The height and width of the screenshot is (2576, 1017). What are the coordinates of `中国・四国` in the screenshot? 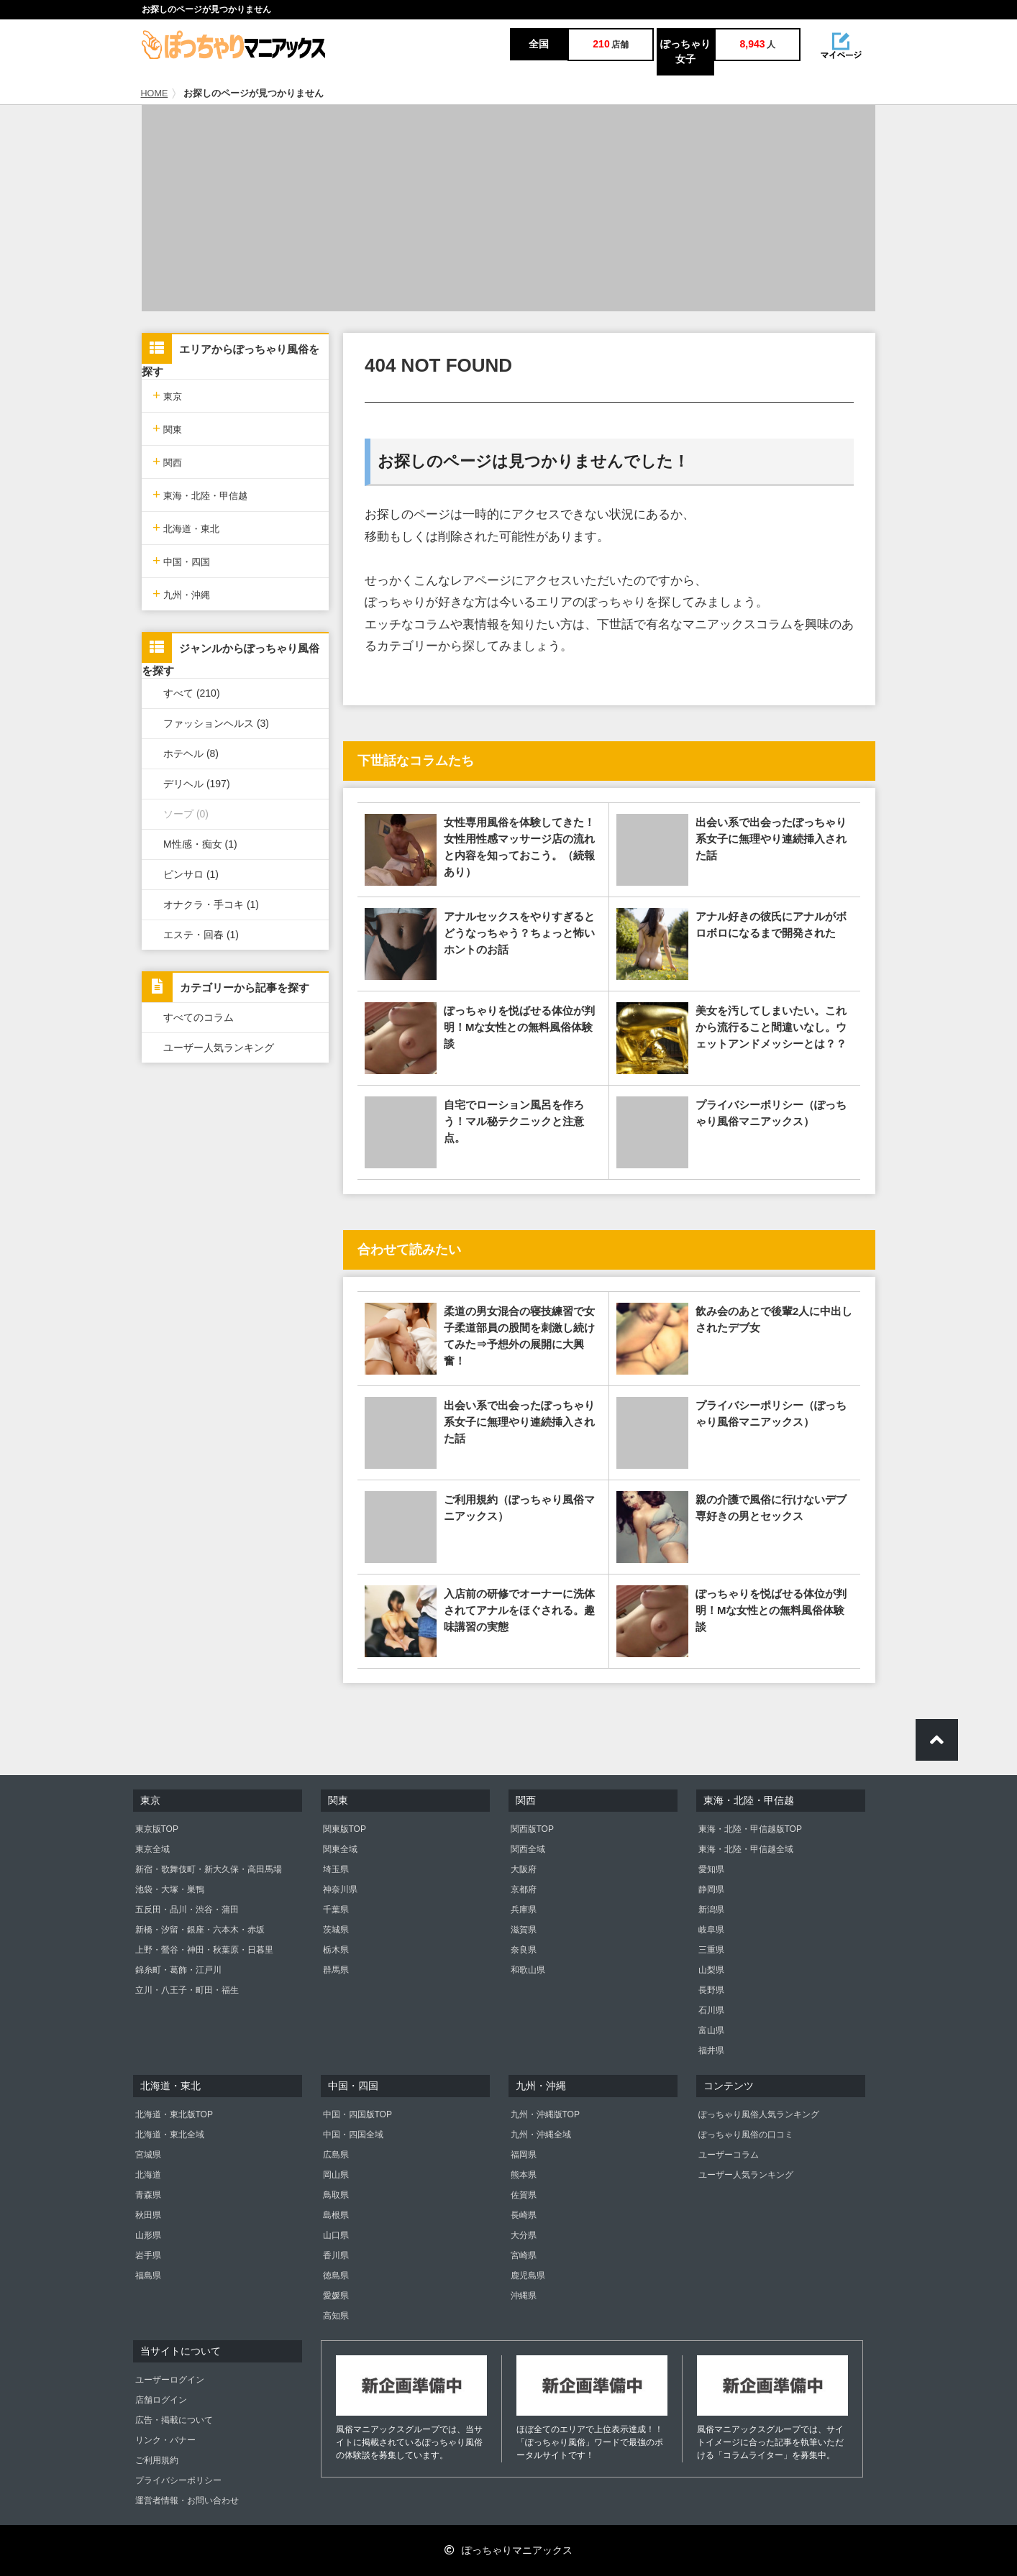 It's located at (181, 560).